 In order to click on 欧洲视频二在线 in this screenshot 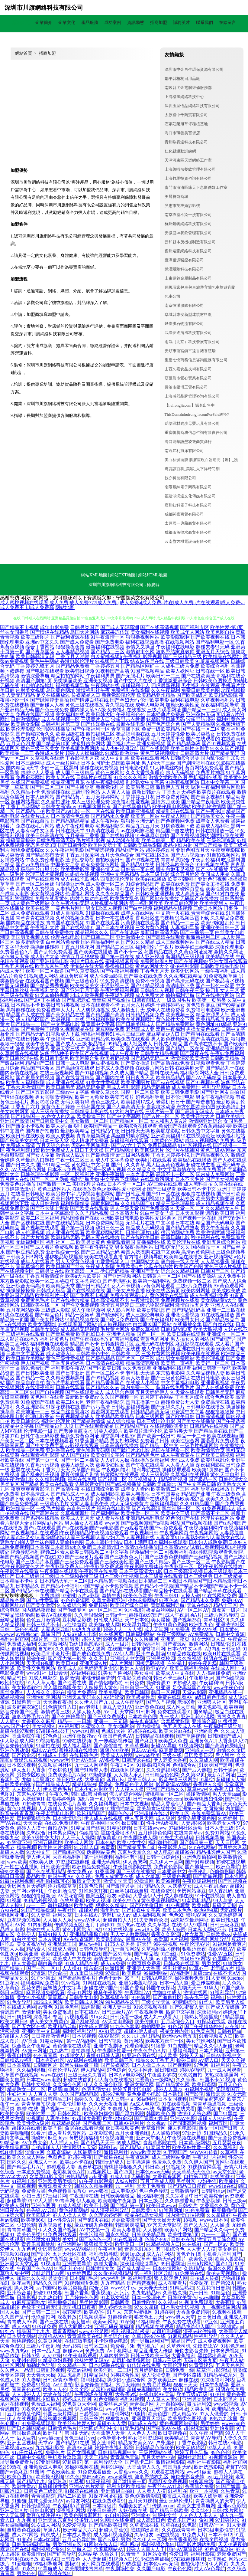, I will do `click(68, 1019)`.